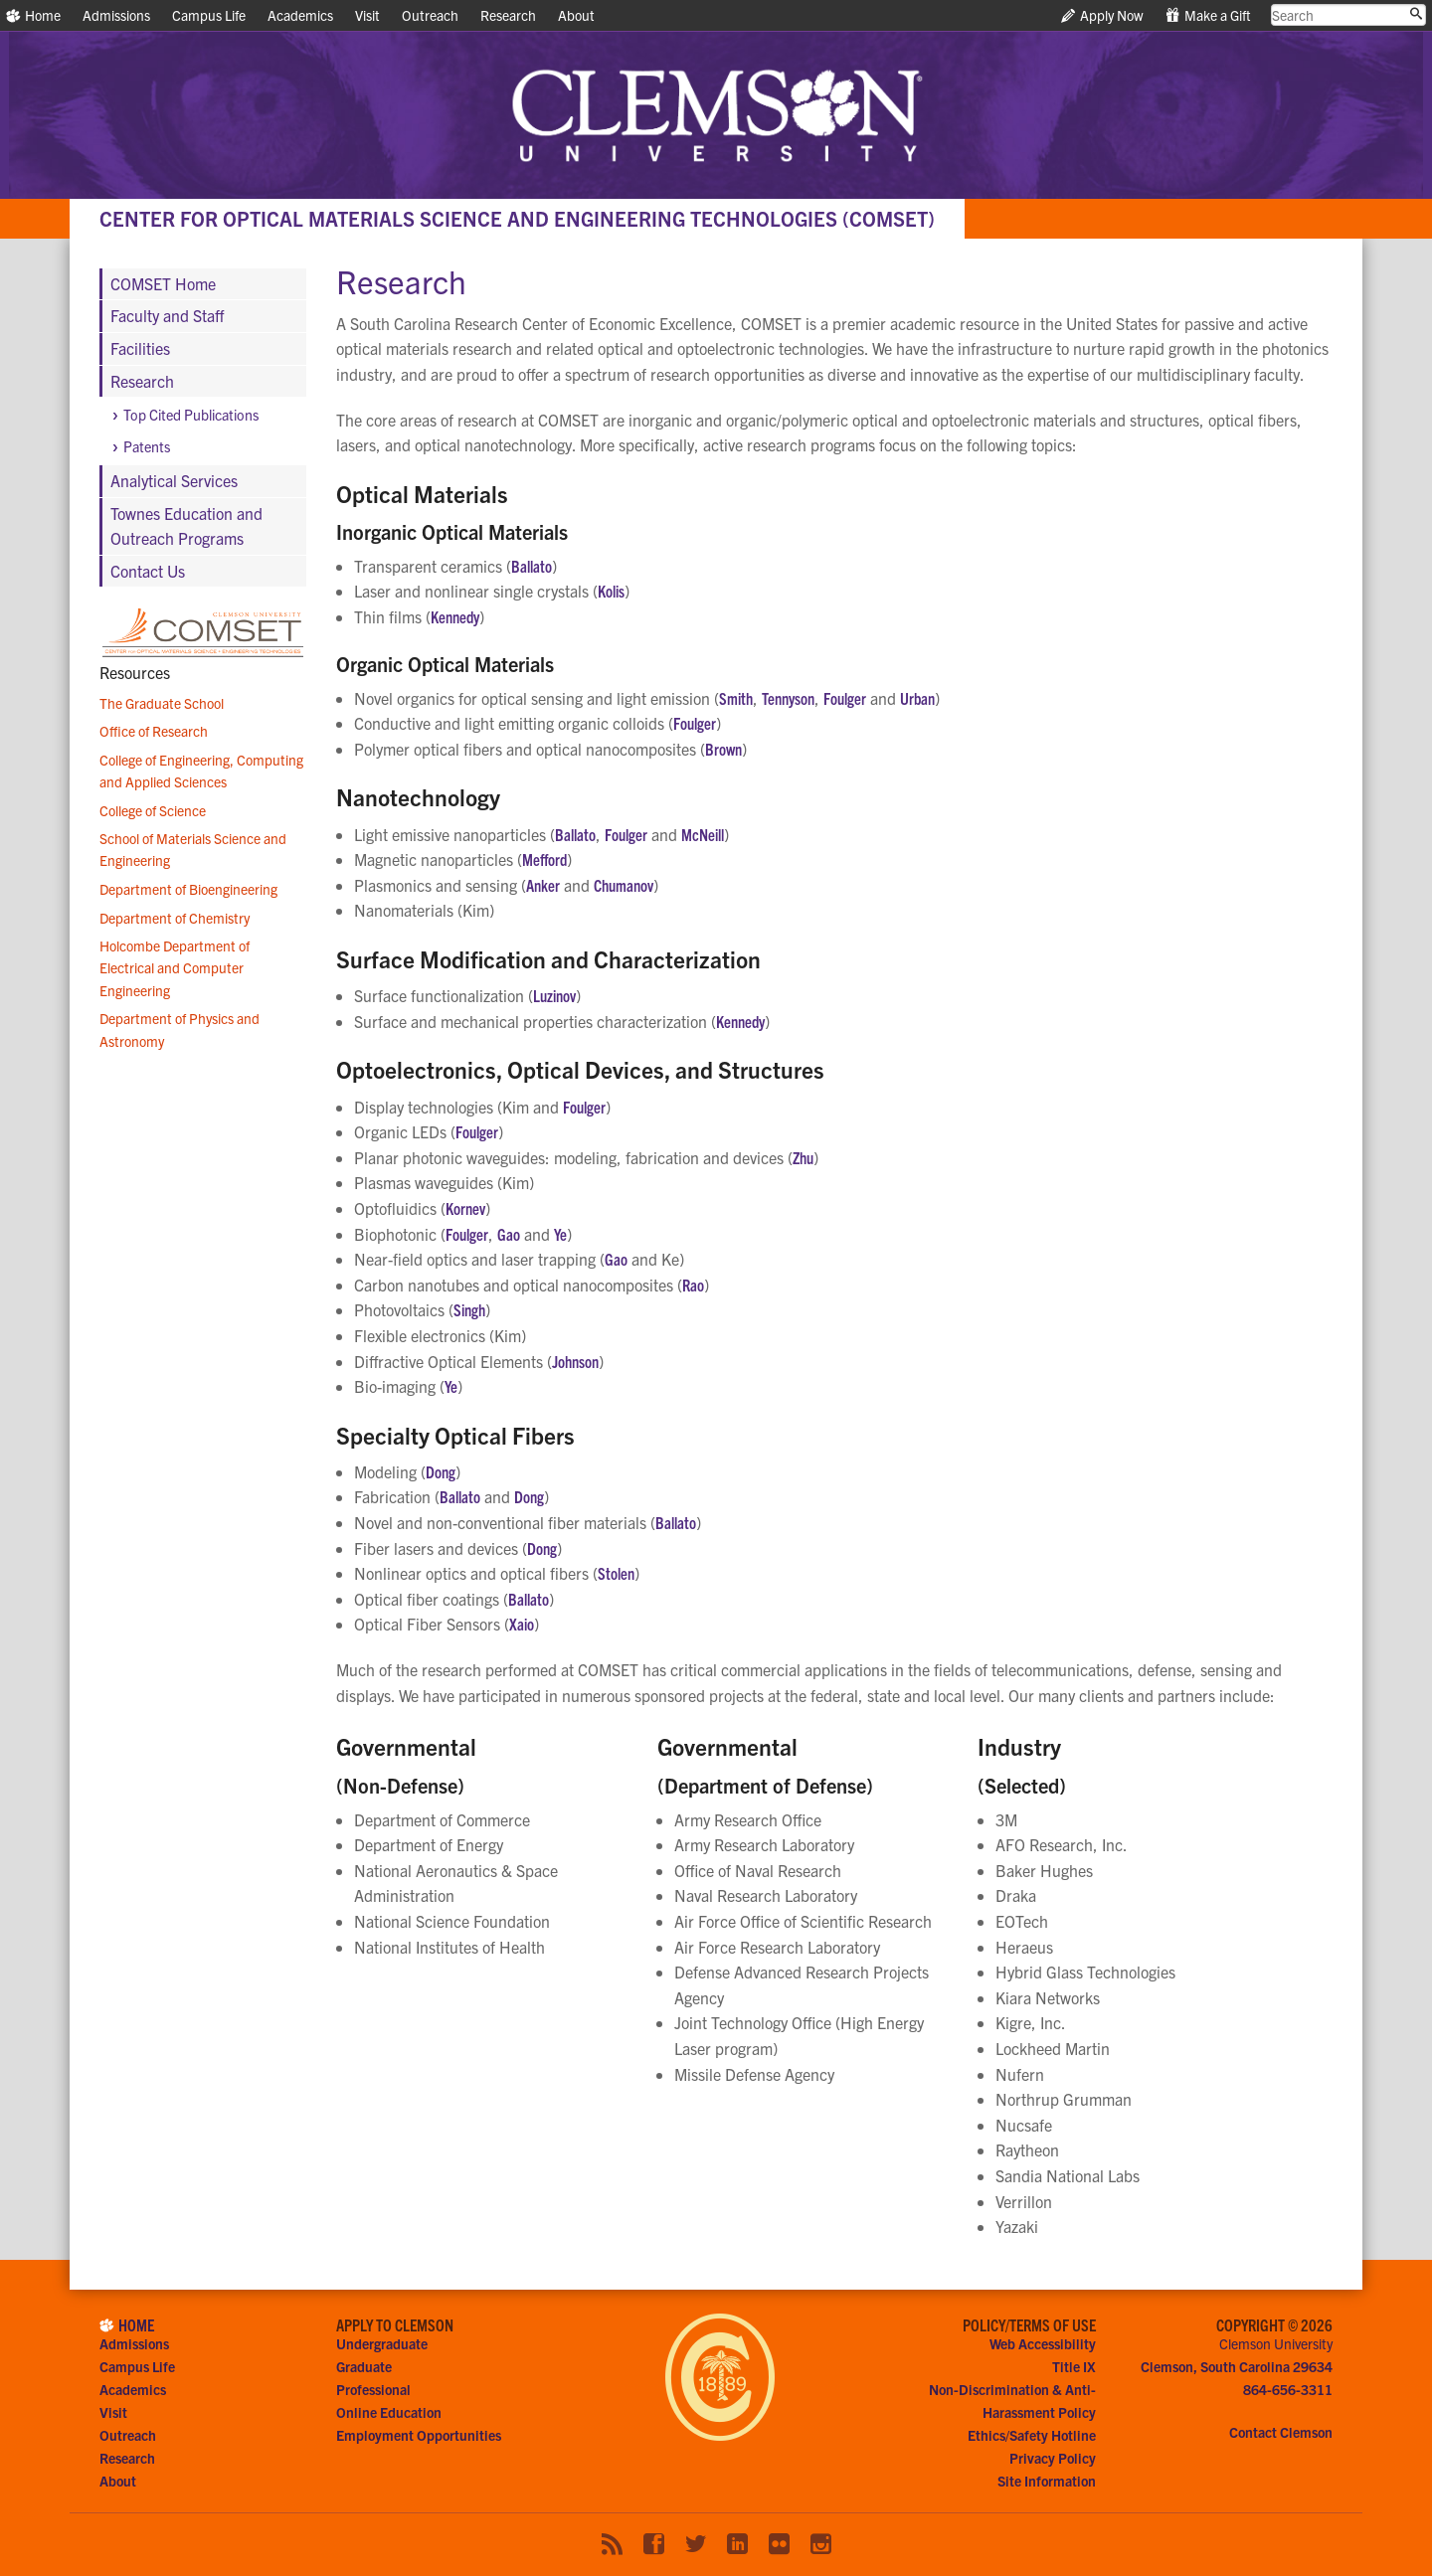 The height and width of the screenshot is (2576, 1432). I want to click on Department of Chemistry, so click(174, 918).